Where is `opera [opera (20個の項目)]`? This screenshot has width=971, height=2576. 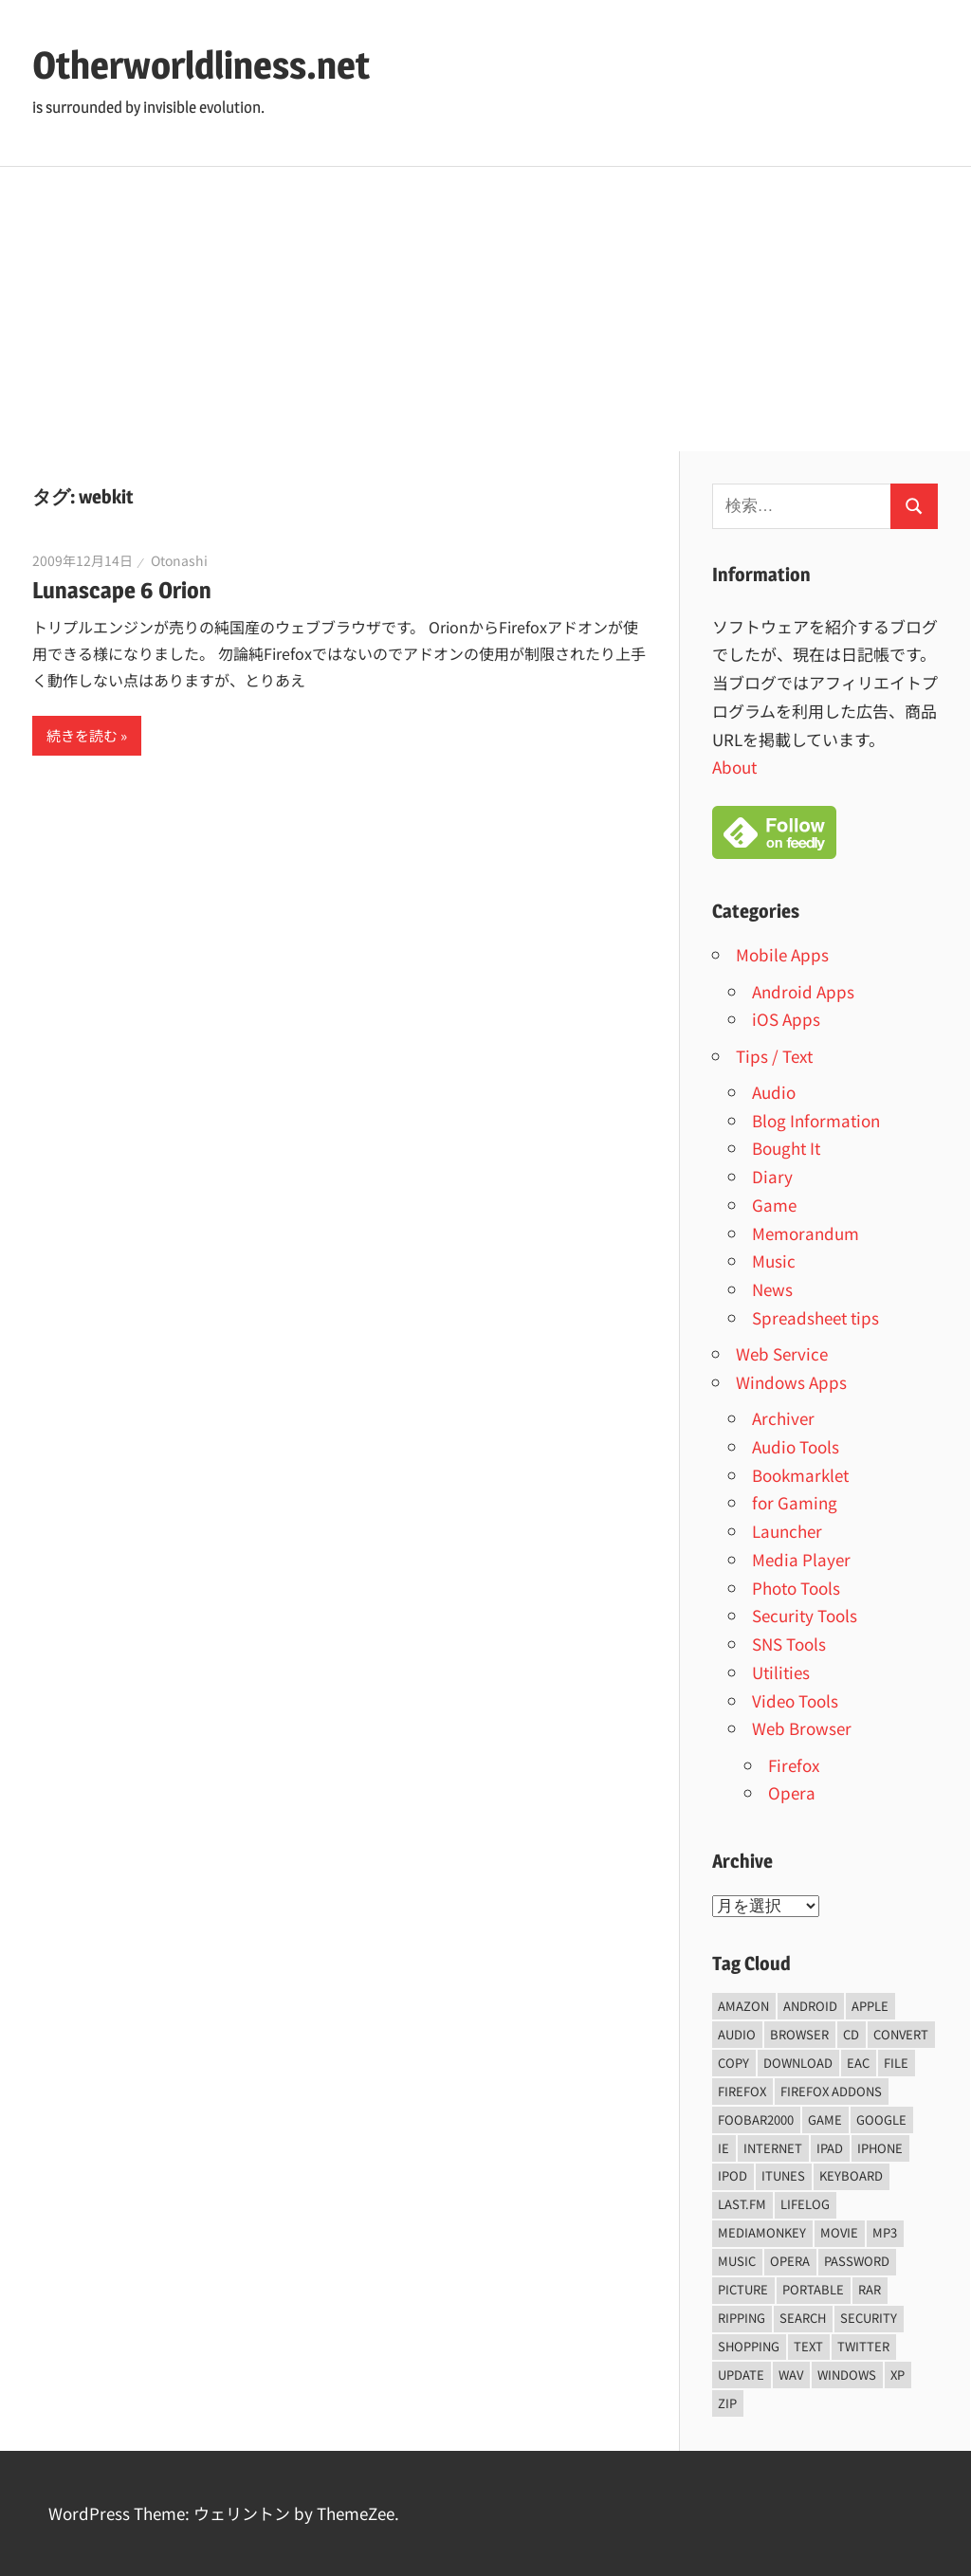
opera [opera (20個の項目)] is located at coordinates (790, 2261).